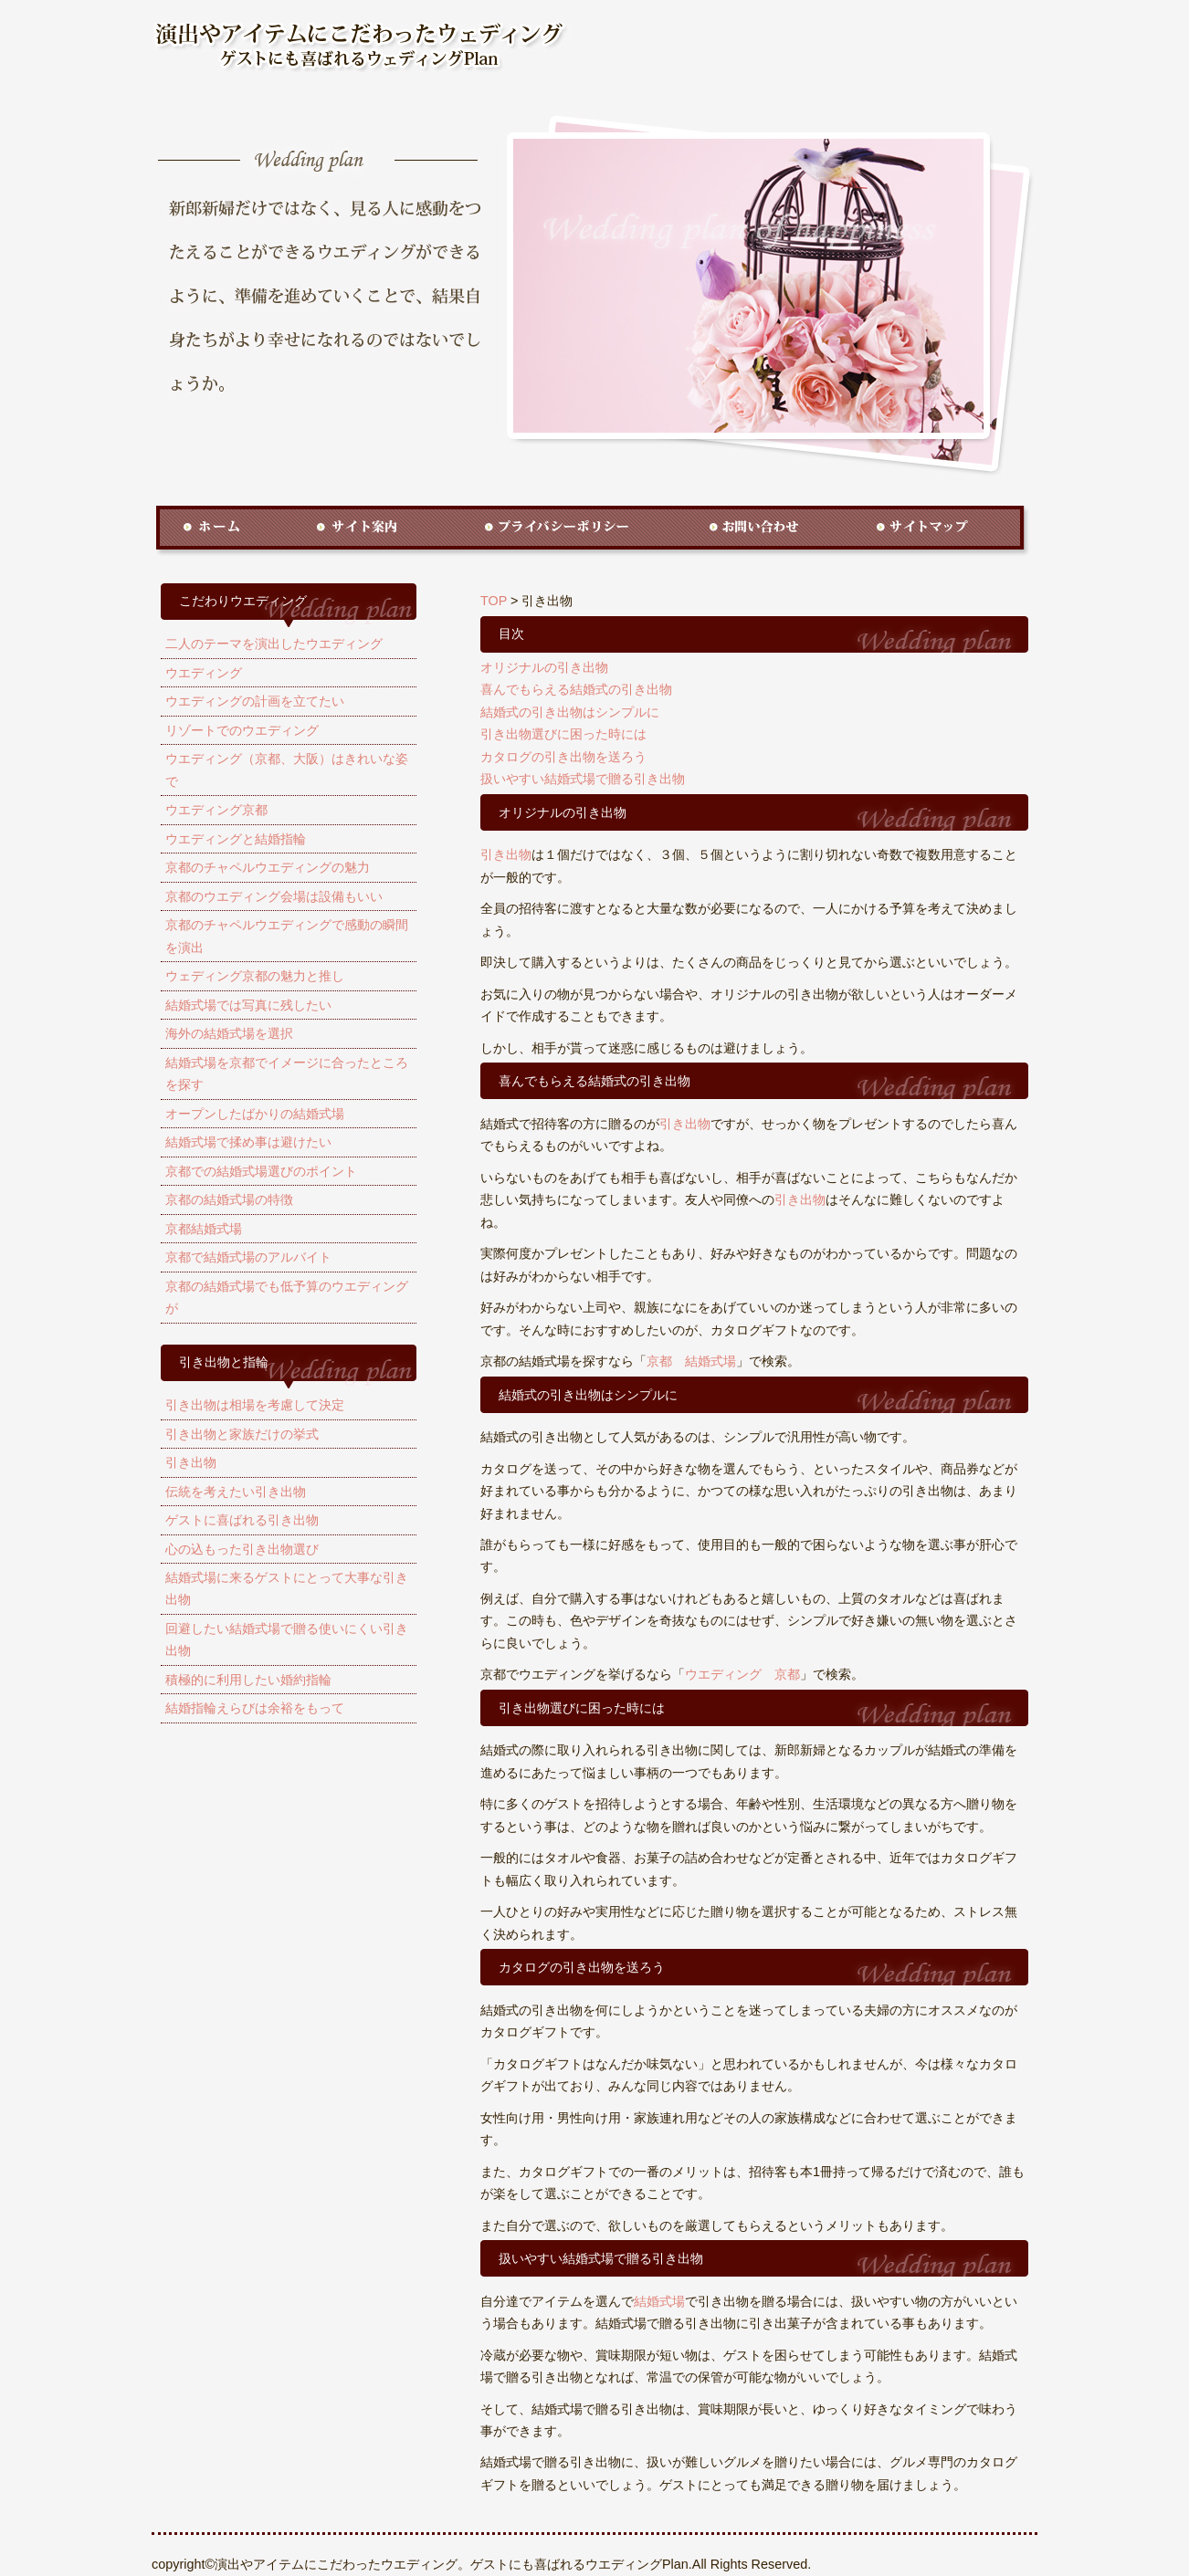 This screenshot has width=1189, height=2576. What do you see at coordinates (203, 672) in the screenshot?
I see `ウエディング` at bounding box center [203, 672].